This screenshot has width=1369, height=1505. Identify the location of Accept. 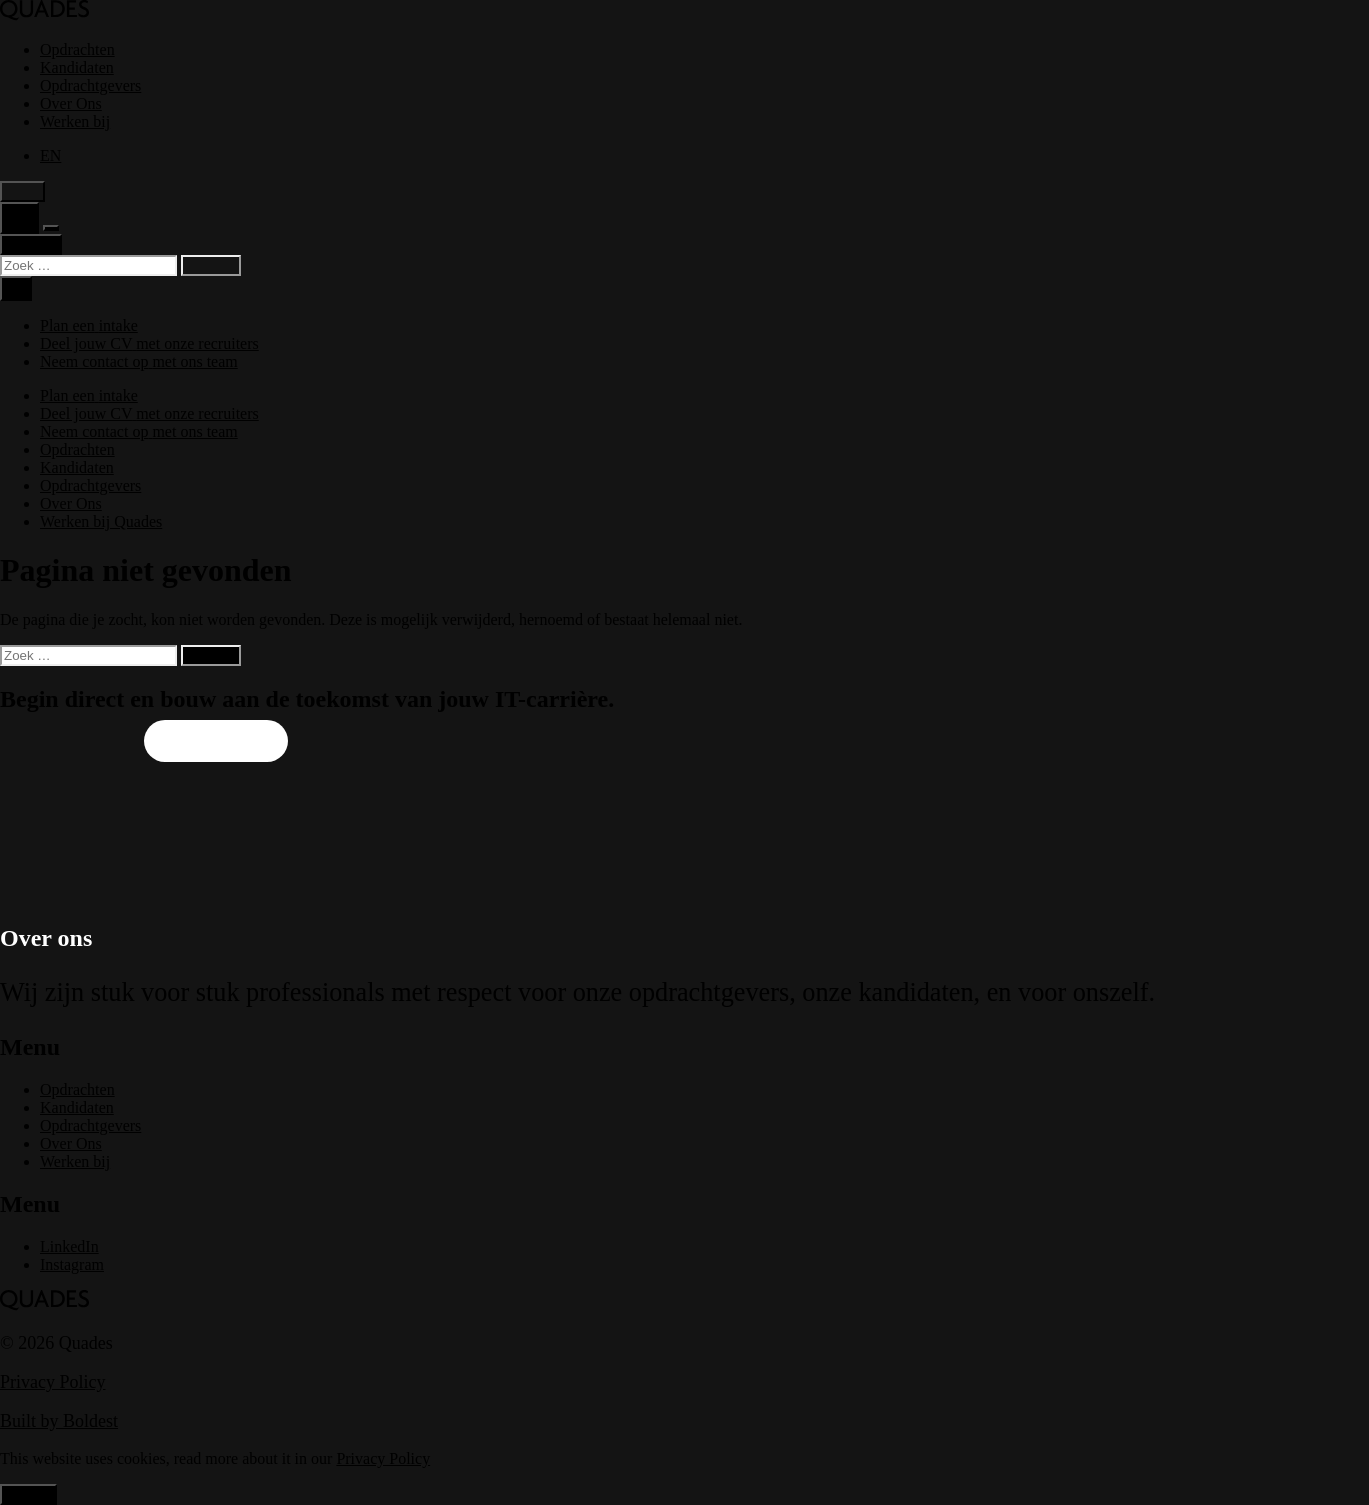
(28, 1494).